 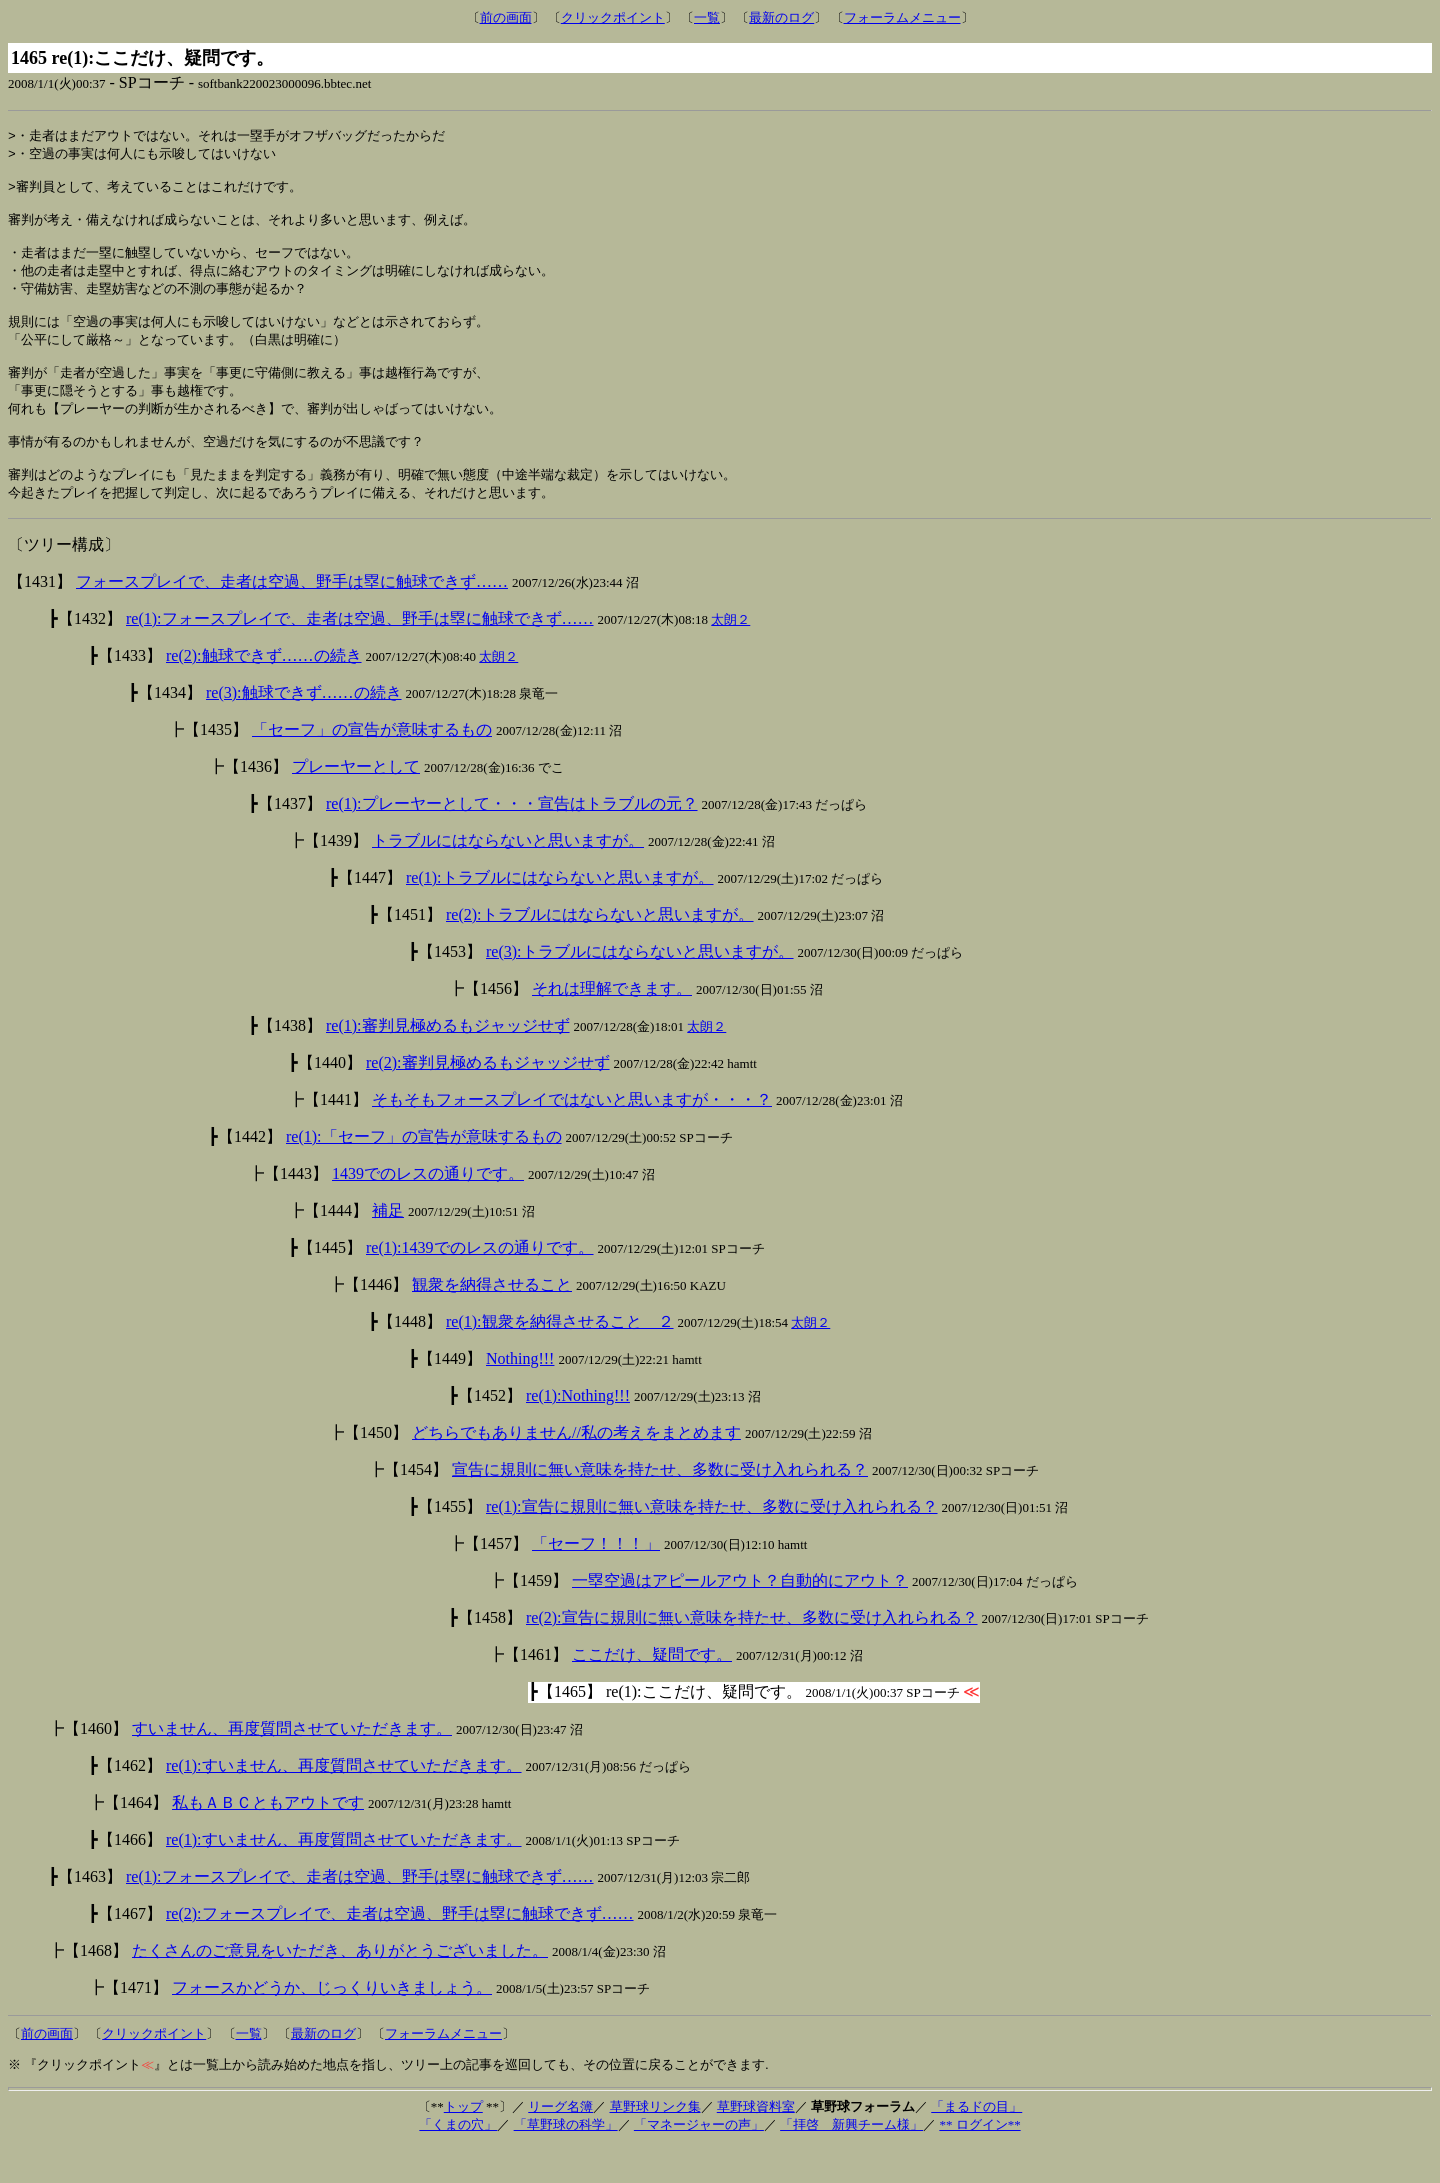 I want to click on たくさんのご意見をいただき、ありがとうございました。, so click(x=340, y=1986).